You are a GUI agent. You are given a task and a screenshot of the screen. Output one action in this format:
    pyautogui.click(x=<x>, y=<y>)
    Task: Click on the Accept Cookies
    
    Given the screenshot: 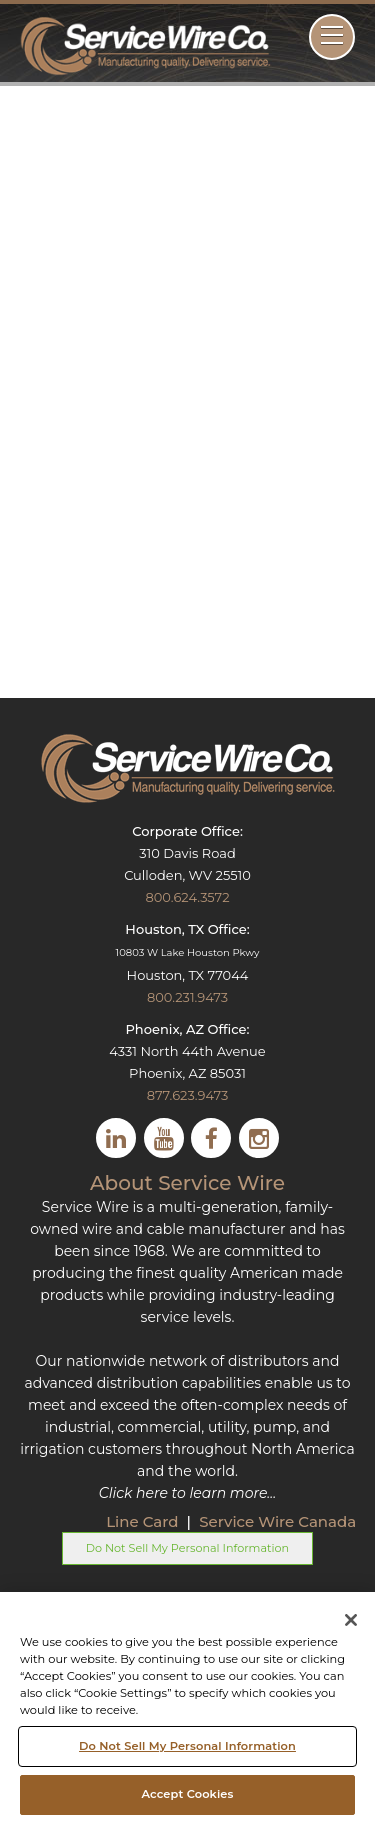 What is the action you would take?
    pyautogui.click(x=188, y=1794)
    